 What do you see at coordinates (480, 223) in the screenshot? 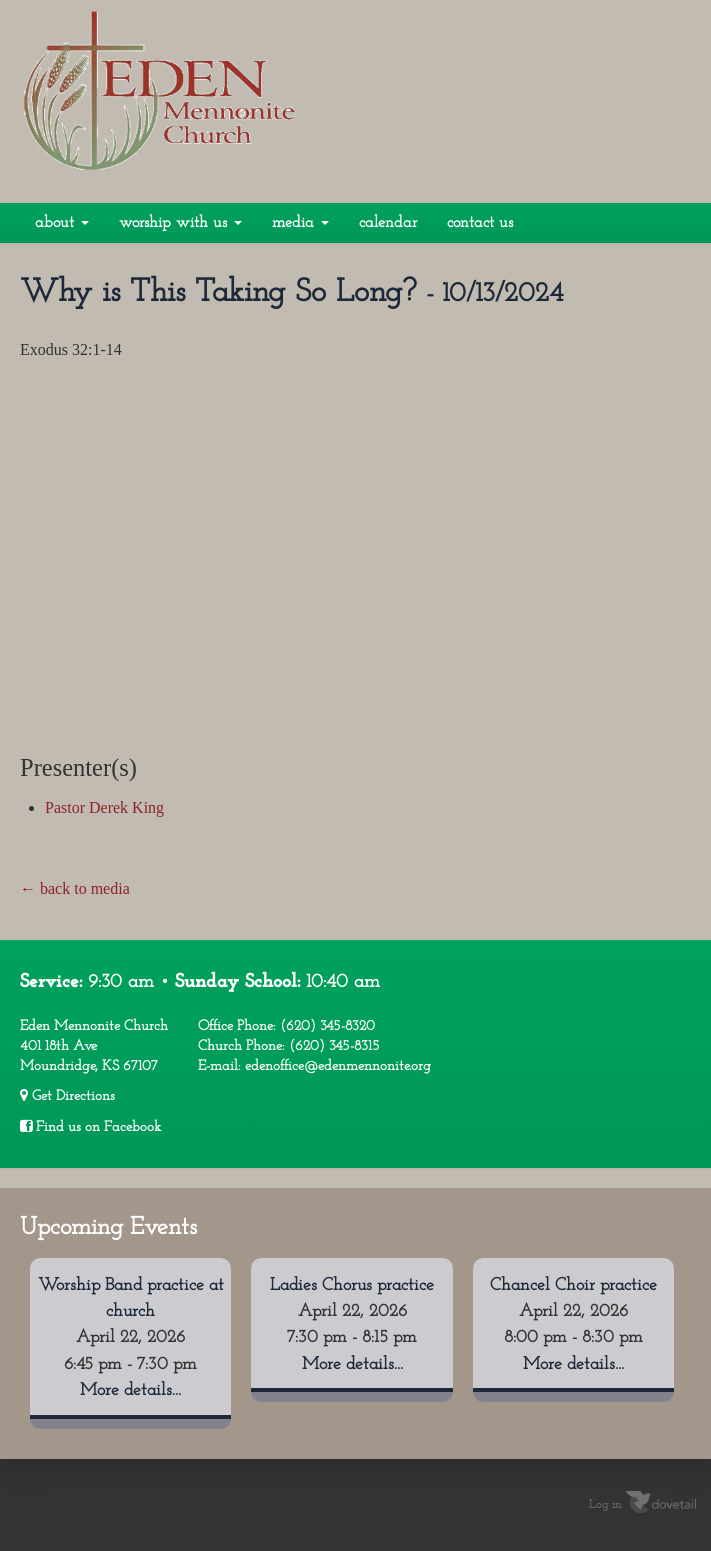
I see `Contact Us` at bounding box center [480, 223].